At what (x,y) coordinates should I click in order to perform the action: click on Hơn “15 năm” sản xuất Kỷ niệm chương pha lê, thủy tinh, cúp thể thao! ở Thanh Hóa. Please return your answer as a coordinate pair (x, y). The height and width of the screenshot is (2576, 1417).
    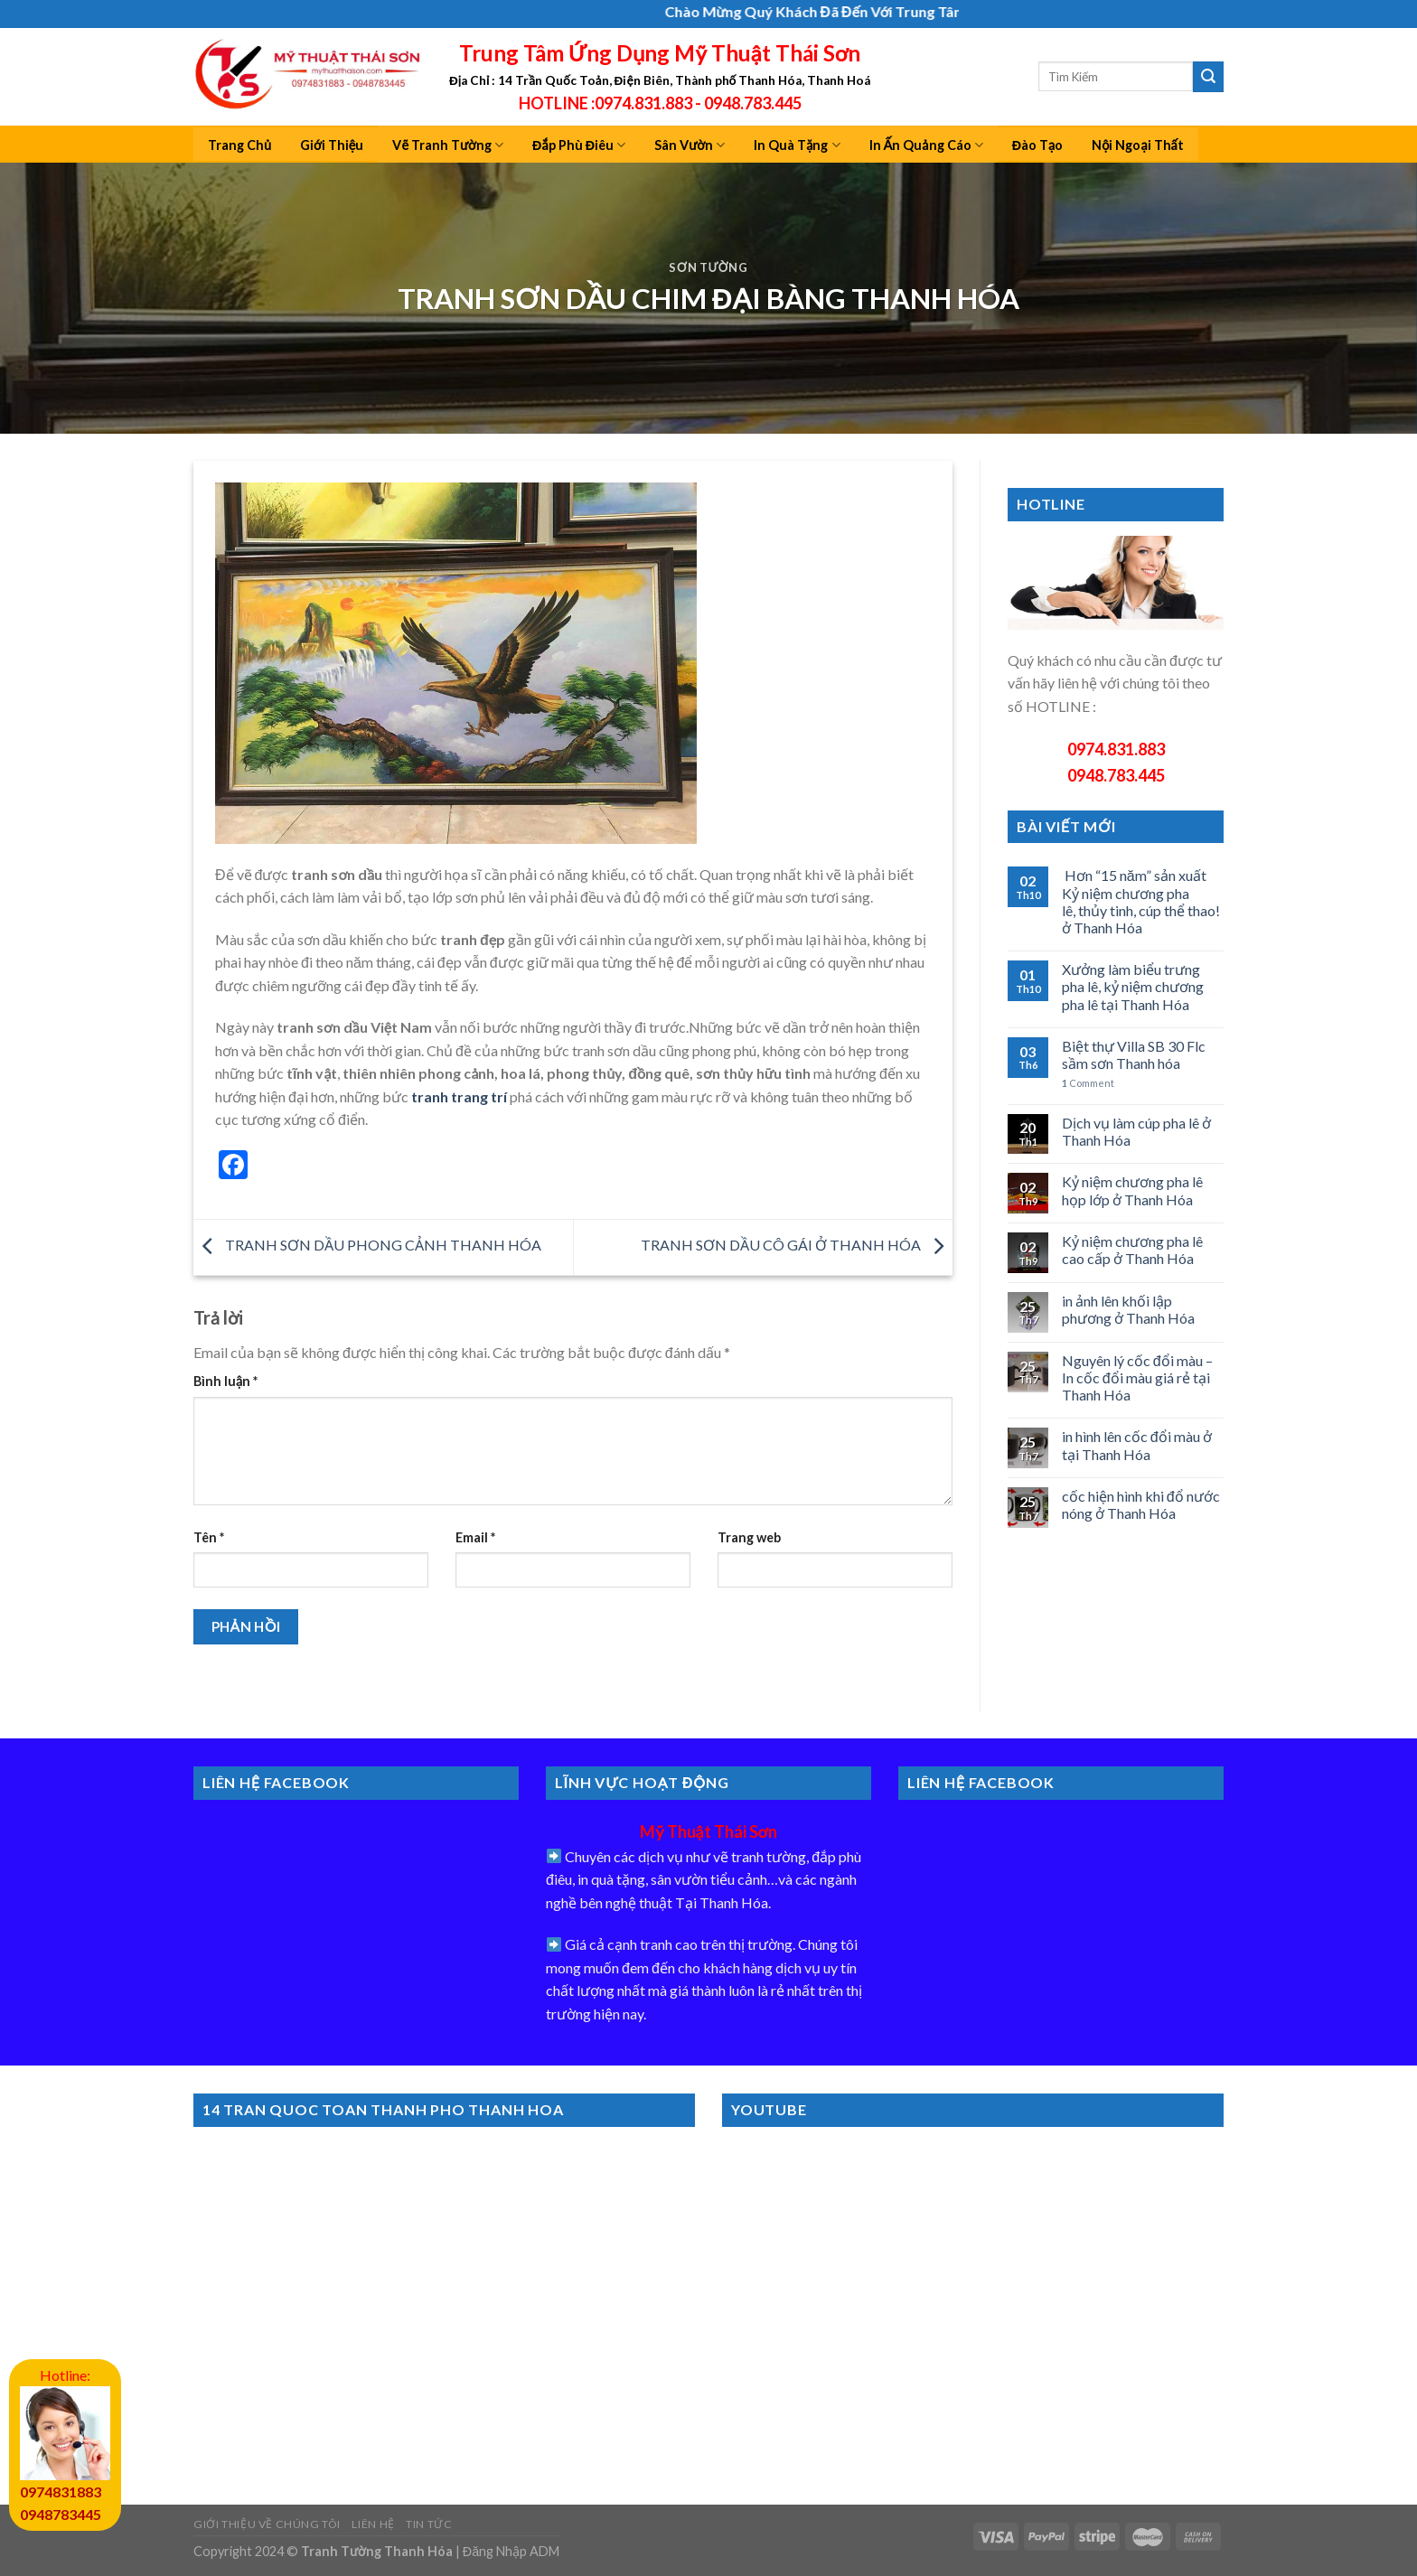
    Looking at the image, I should click on (1141, 901).